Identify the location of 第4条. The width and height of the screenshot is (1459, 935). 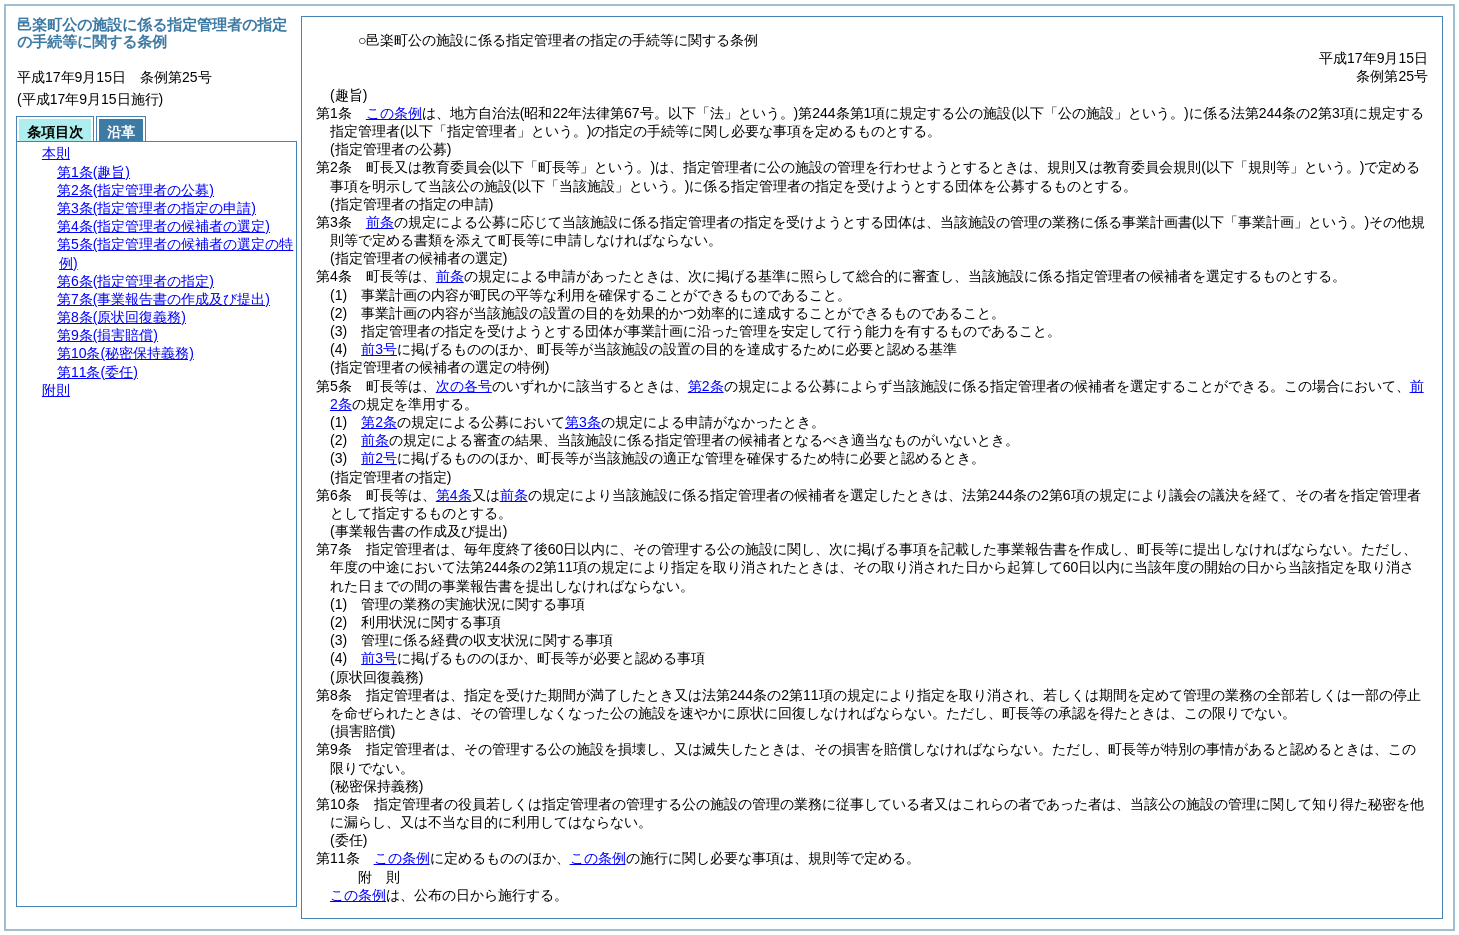
(454, 495).